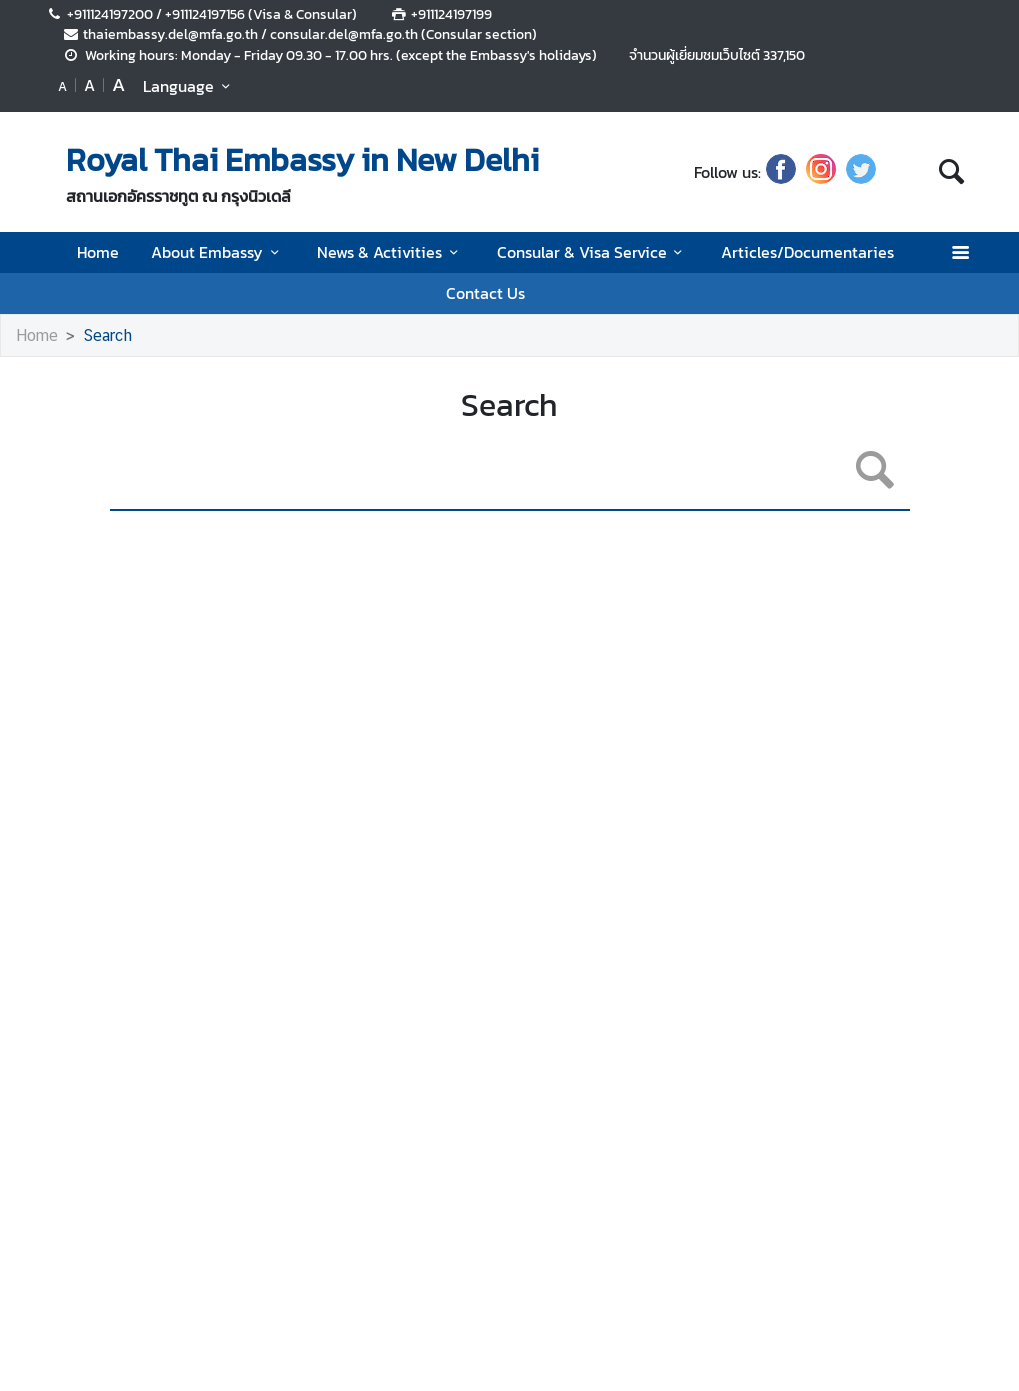 The image size is (1019, 1391). I want to click on Language, so click(189, 86).